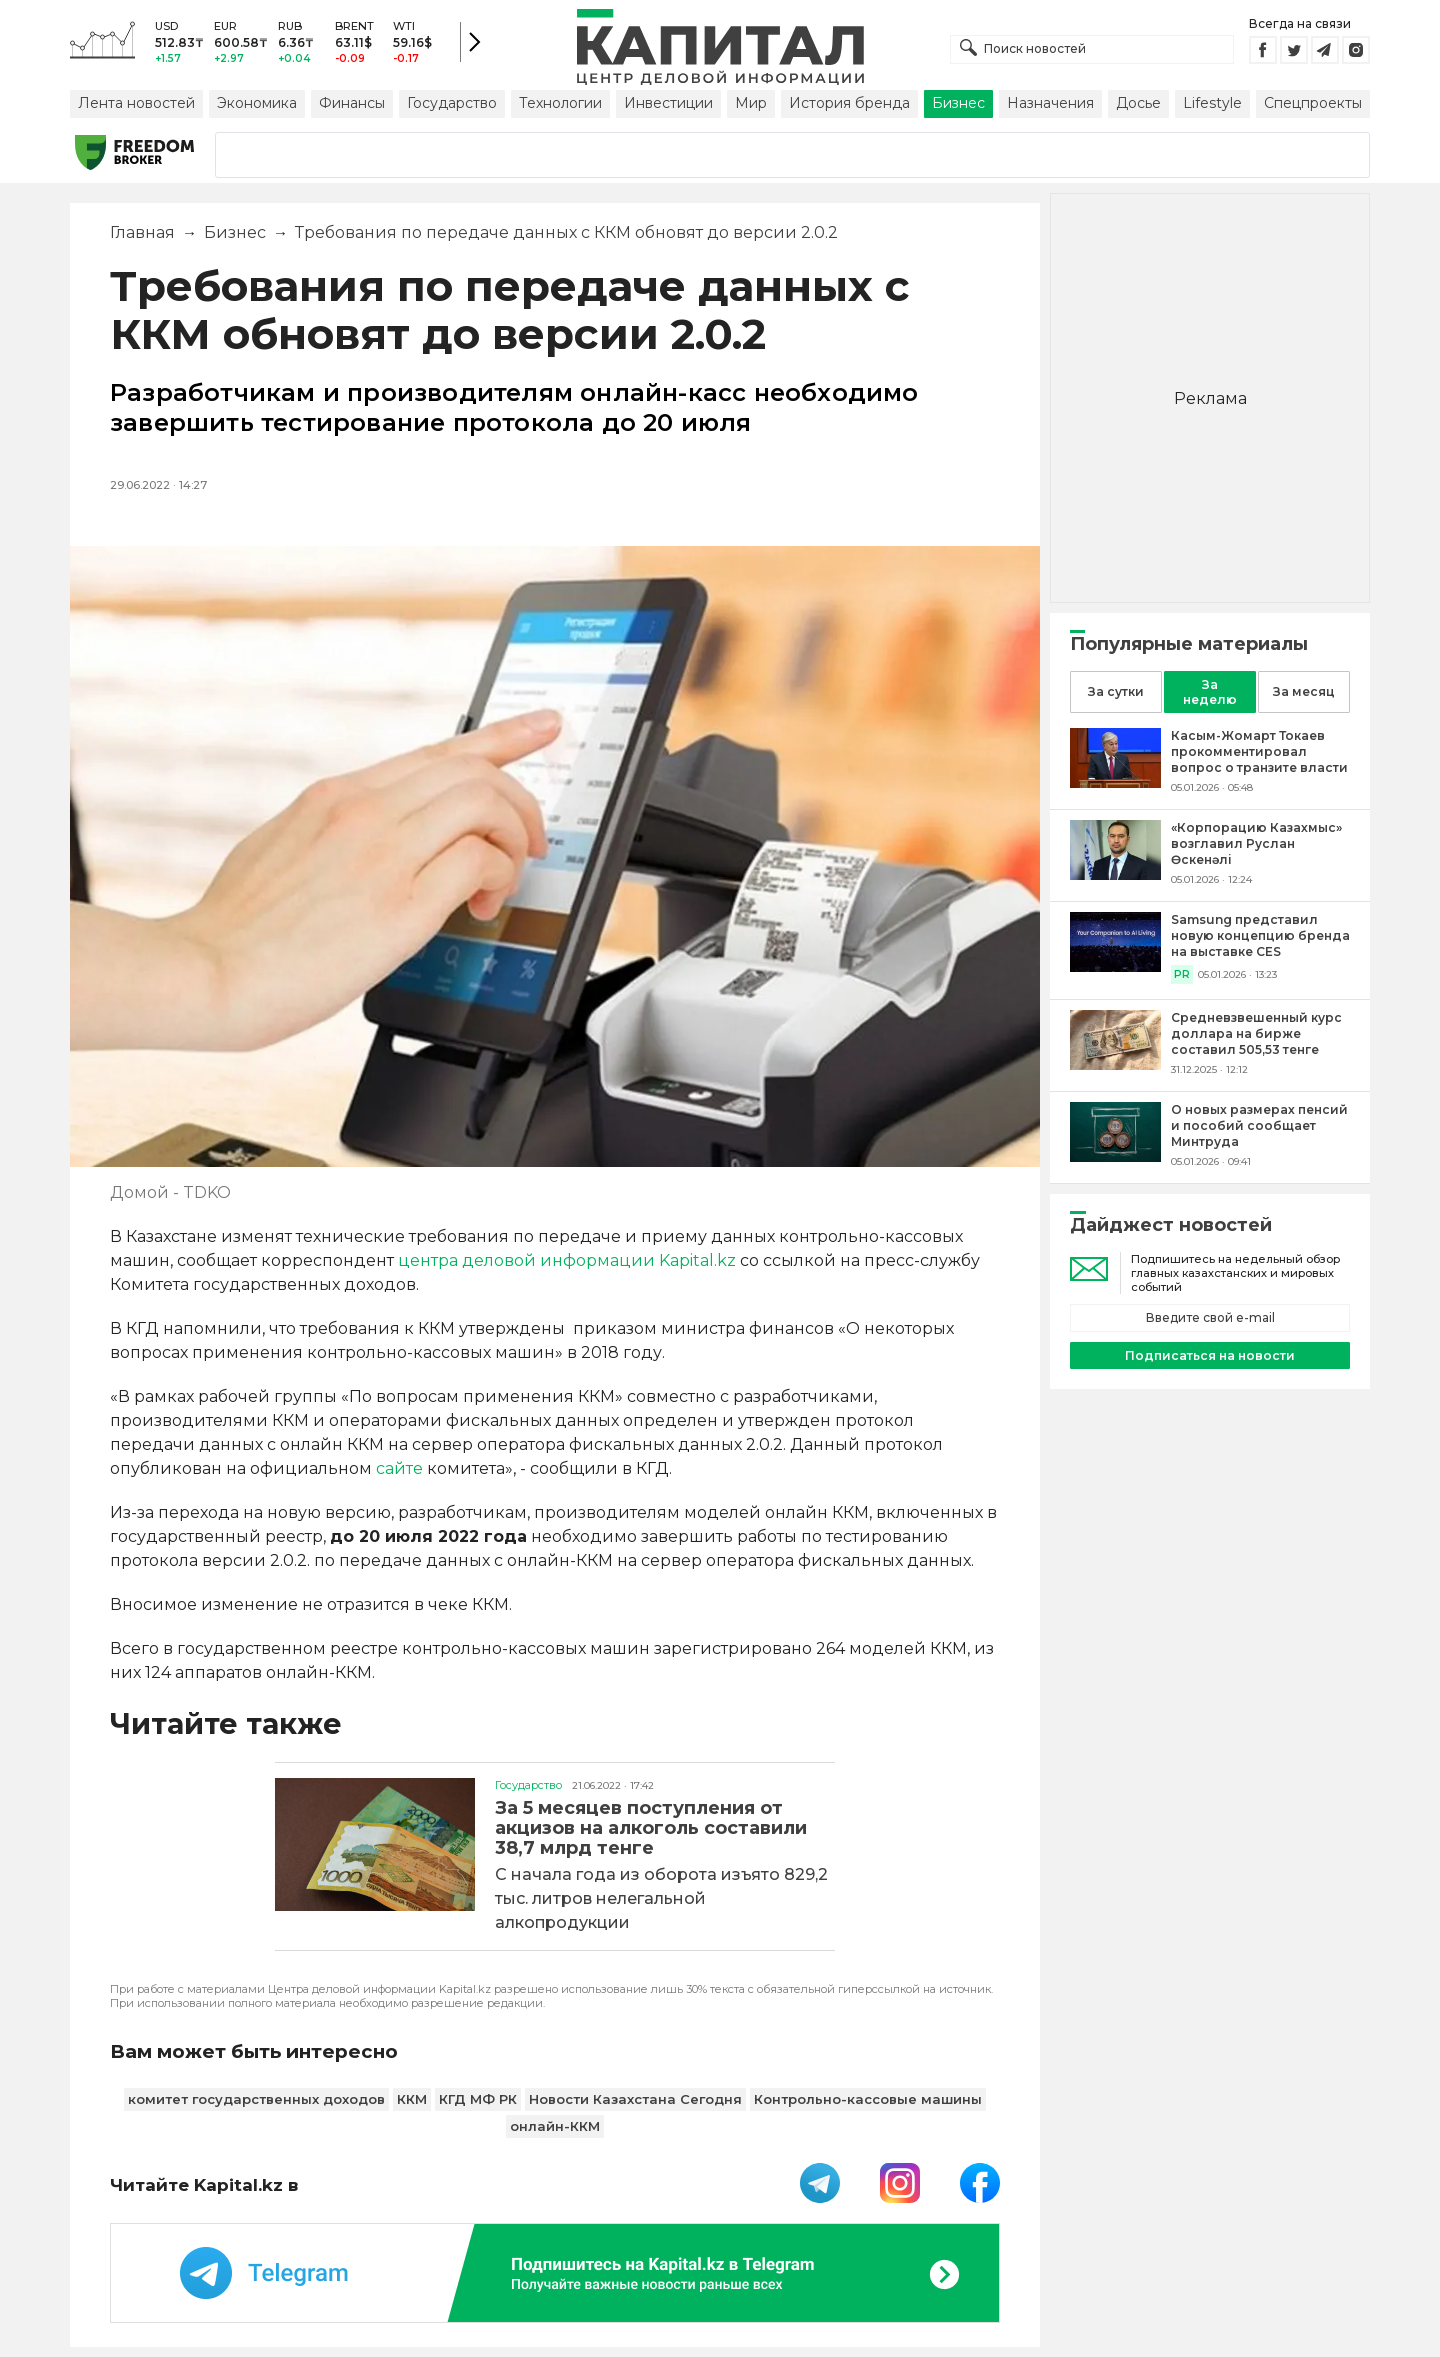 This screenshot has width=1440, height=2357. I want to click on Государство, so click(452, 103).